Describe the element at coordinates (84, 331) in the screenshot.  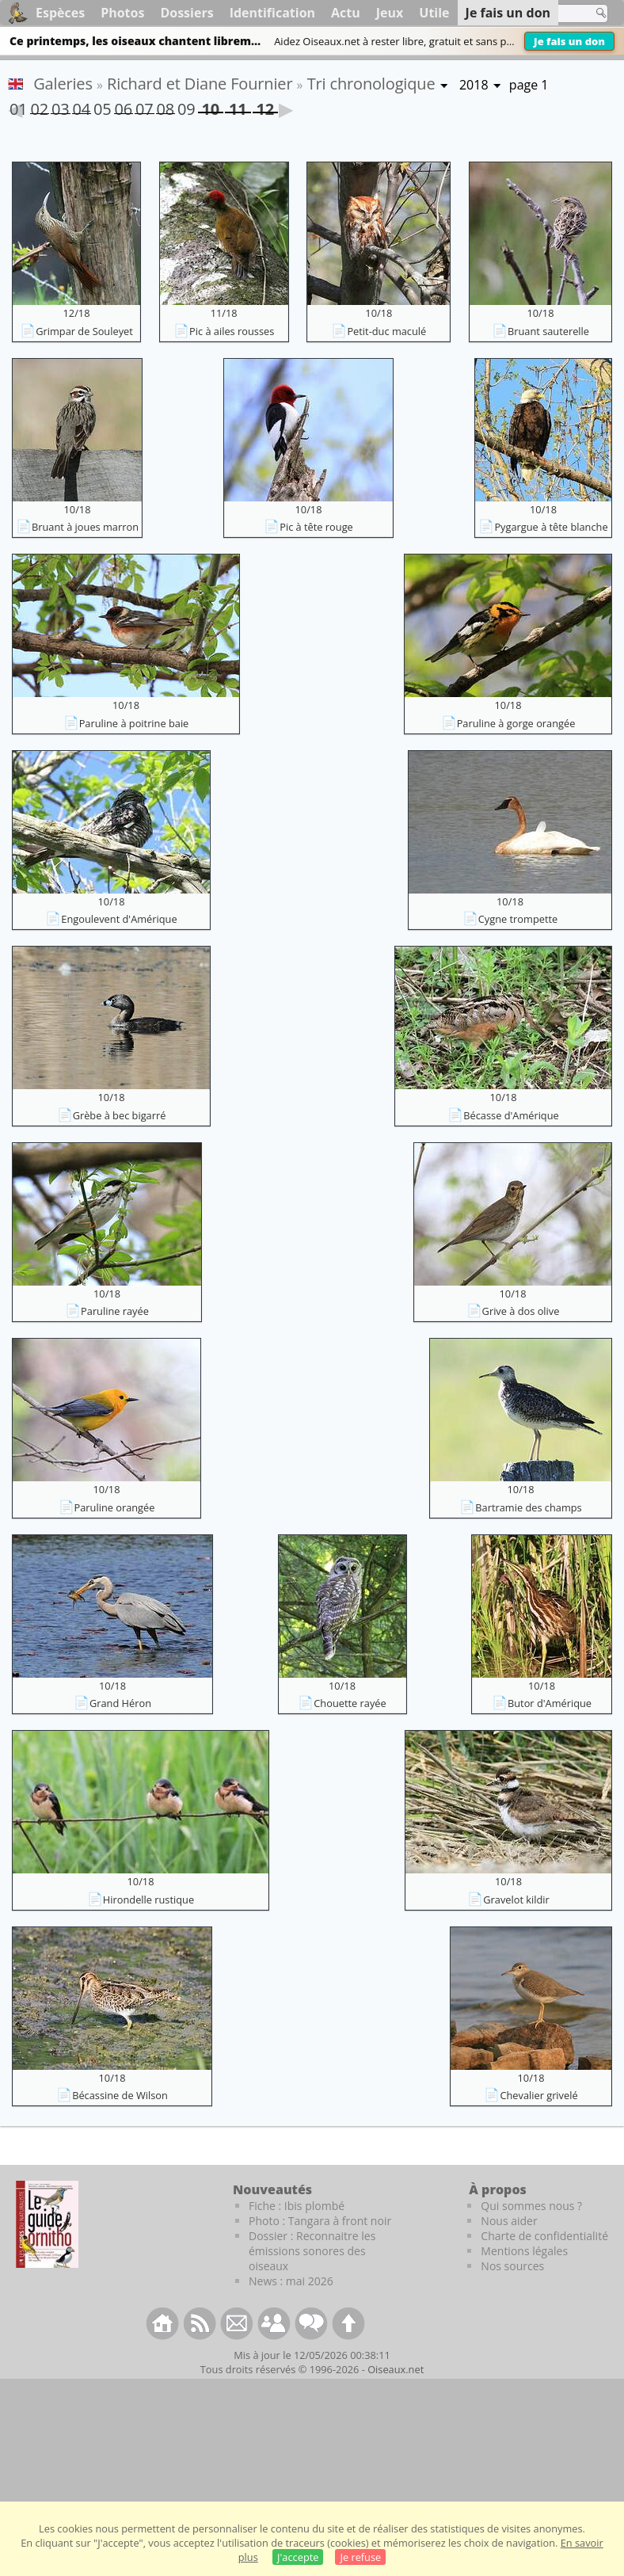
I see `Grimpar de Souleyet` at that location.